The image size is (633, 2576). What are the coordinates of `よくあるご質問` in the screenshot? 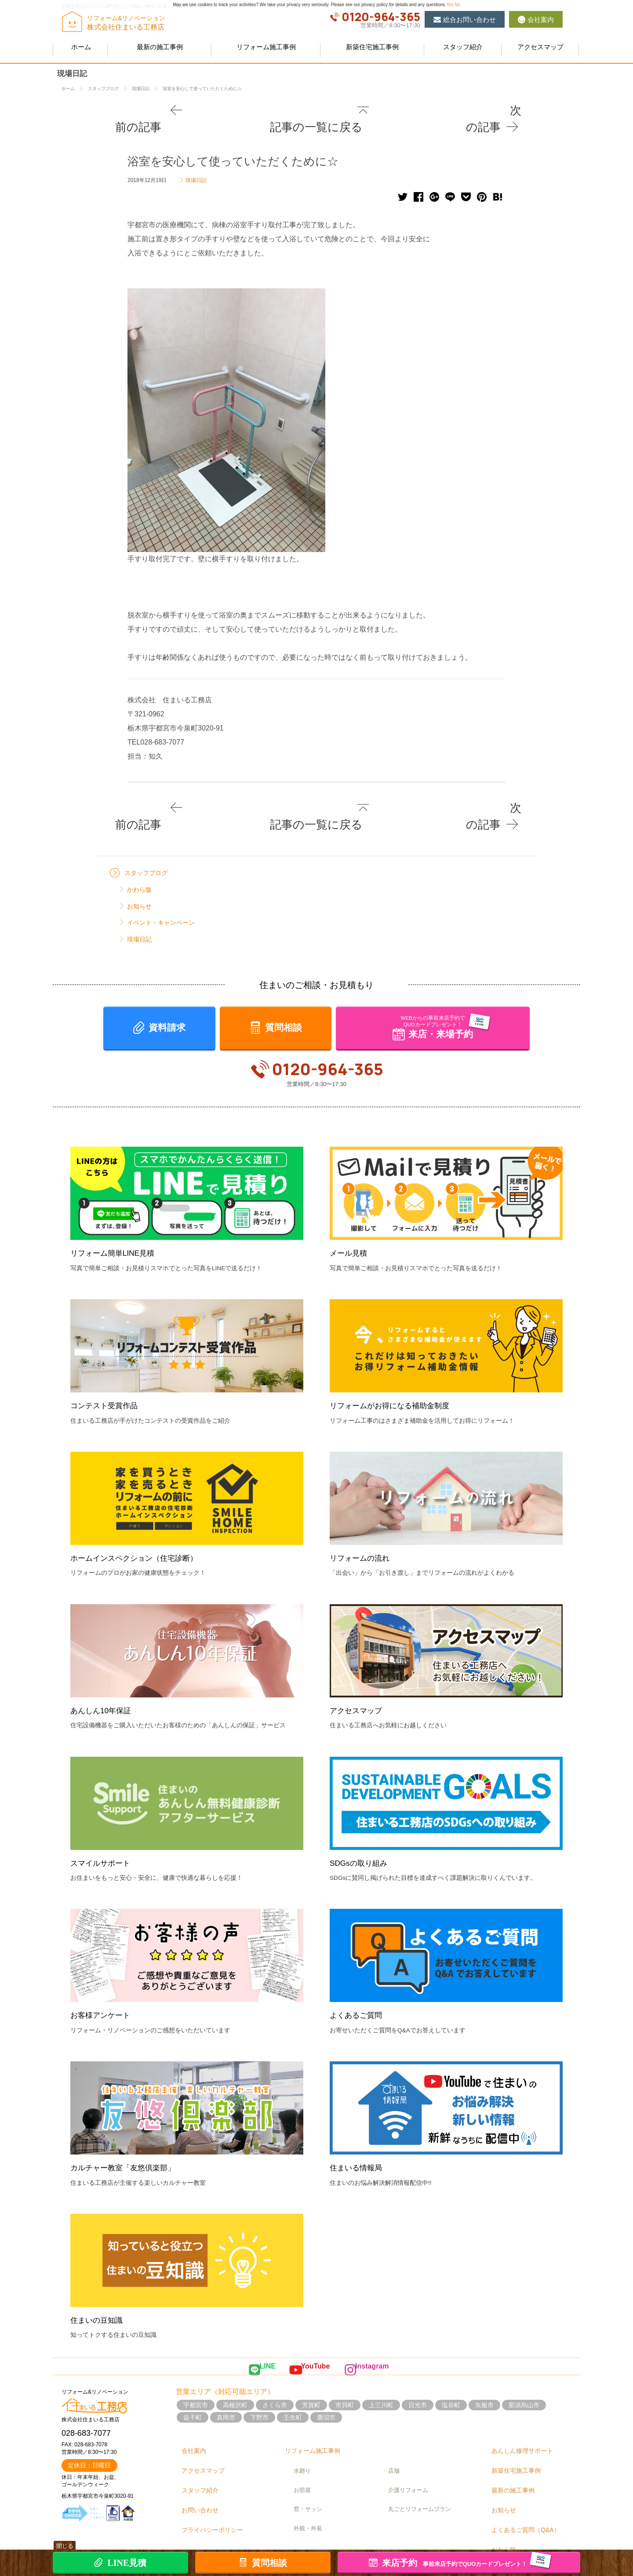 It's located at (359, 1982).